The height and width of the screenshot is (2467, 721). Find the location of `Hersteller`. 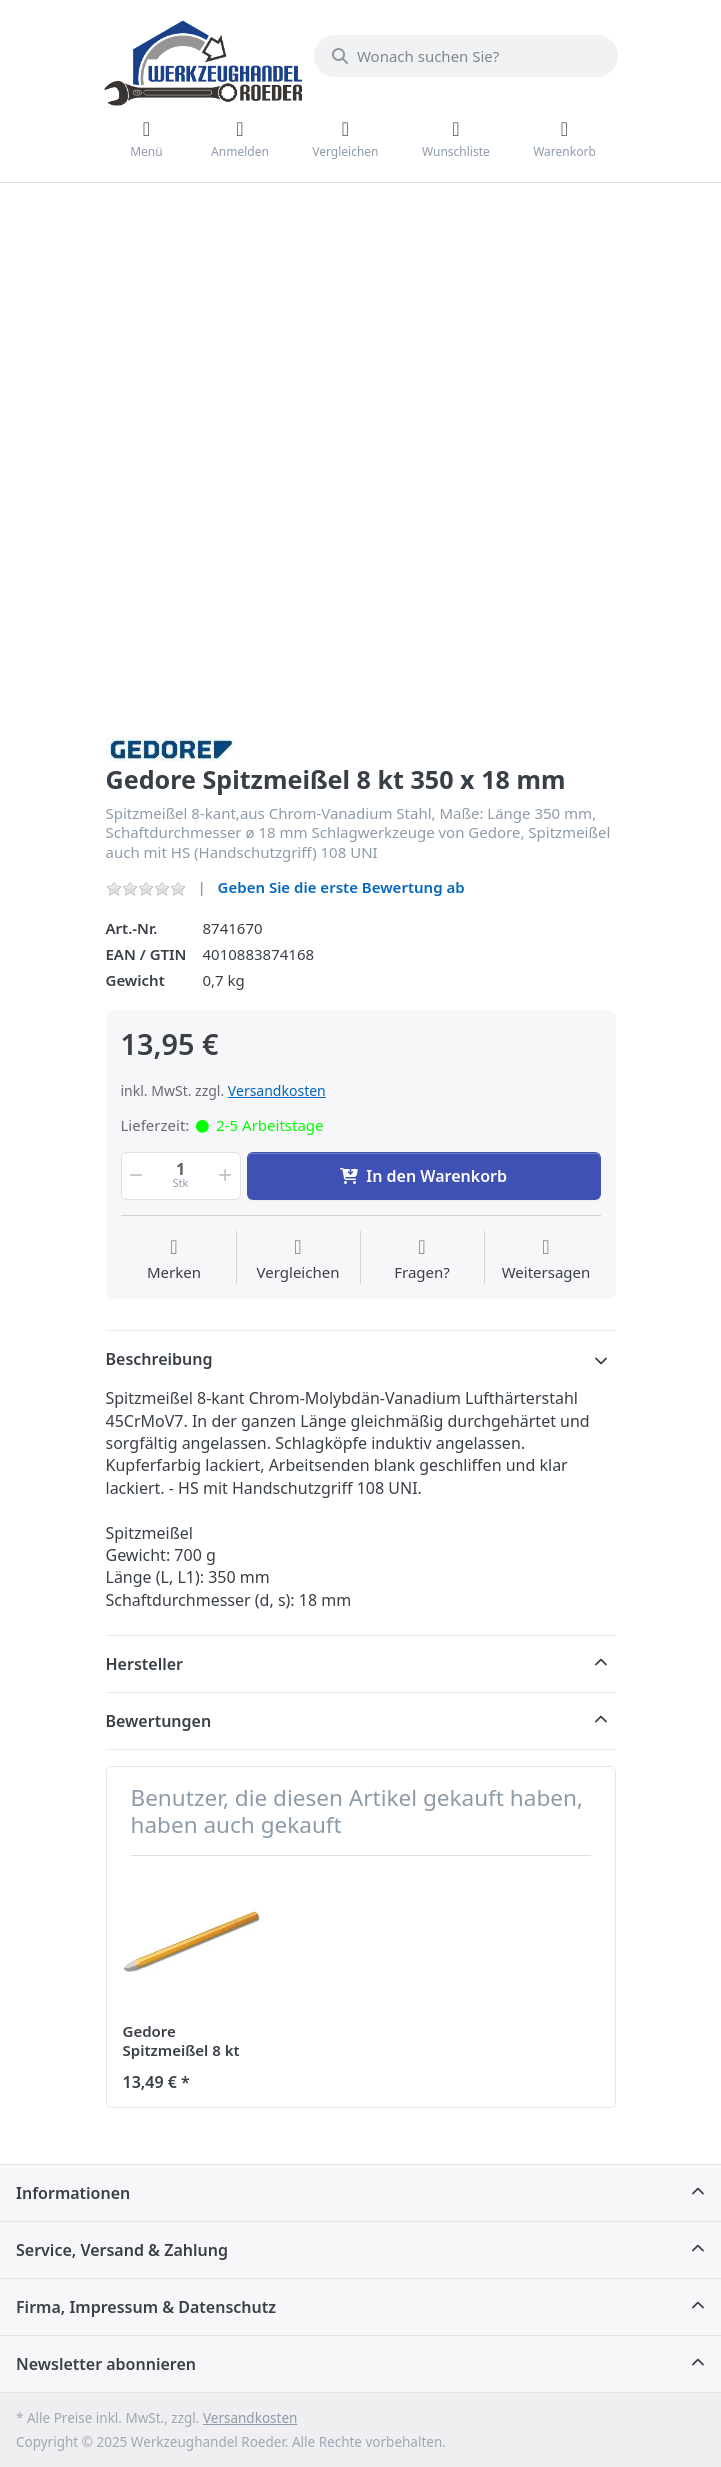

Hersteller is located at coordinates (145, 1664).